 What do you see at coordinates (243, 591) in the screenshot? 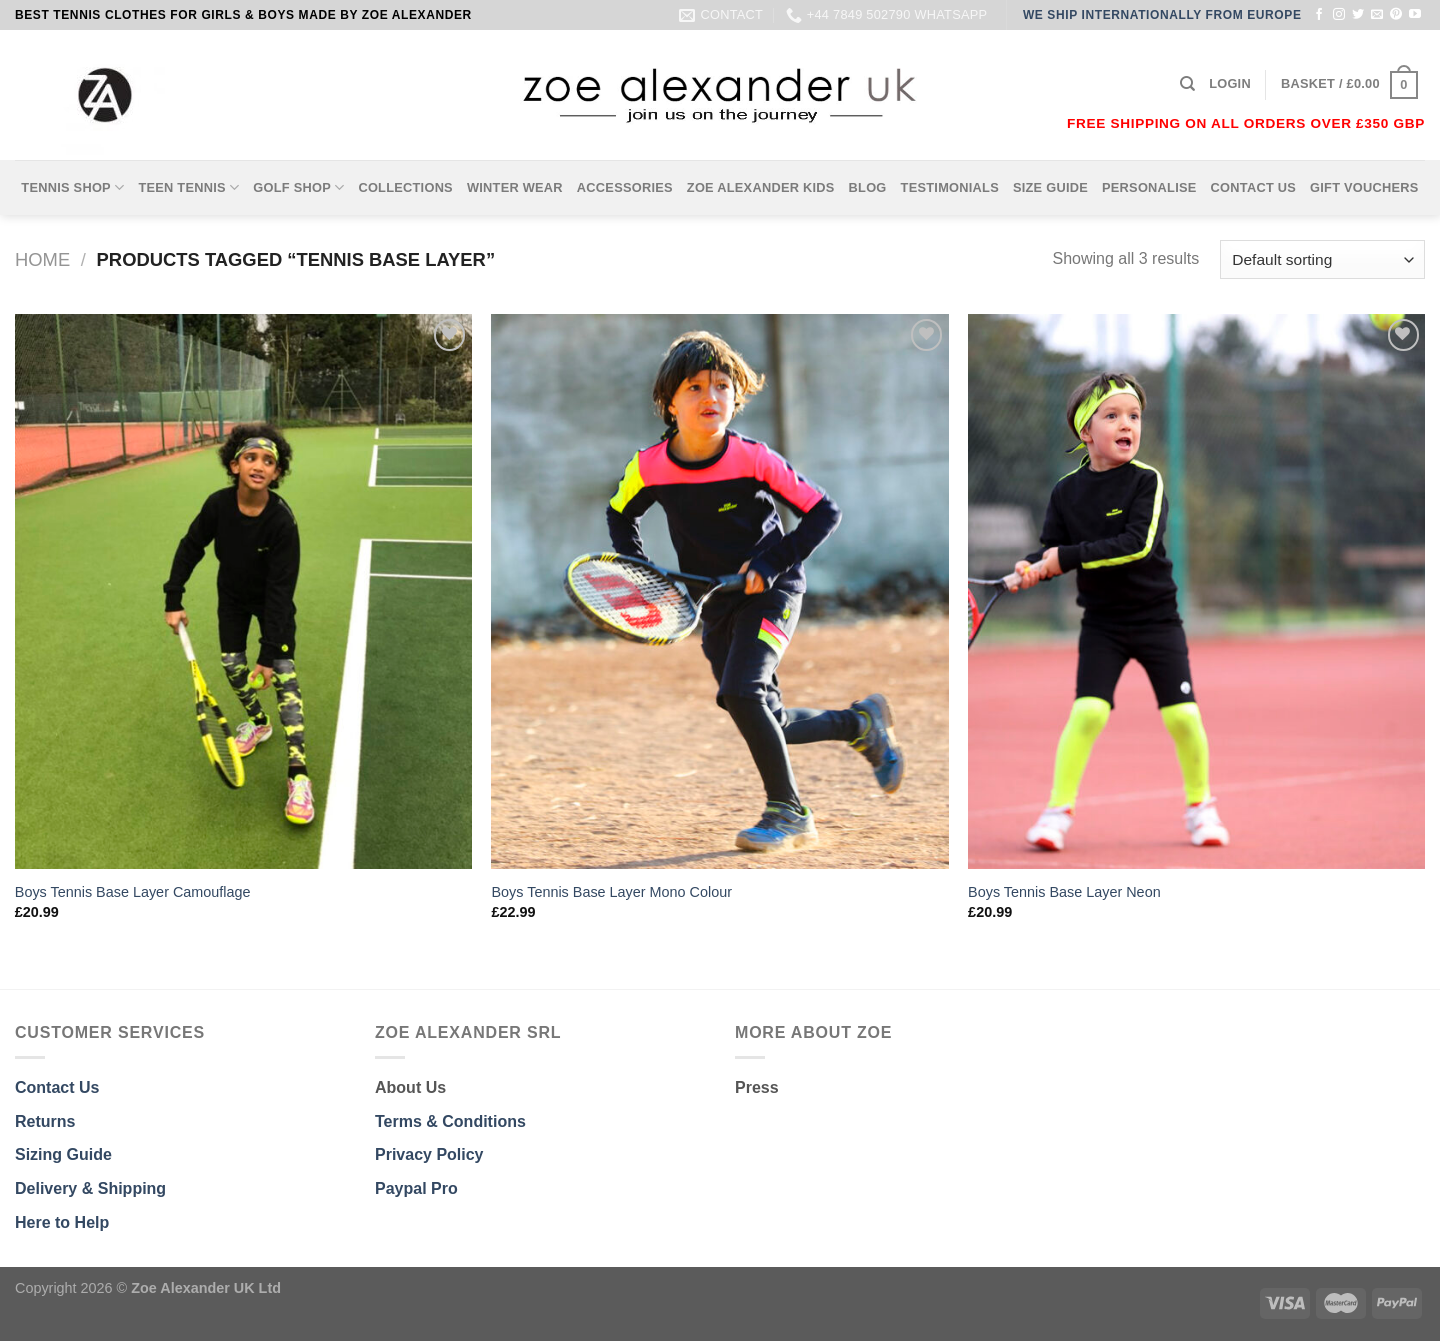
I see `[Boys Tennis Base Layer Camouflage]` at bounding box center [243, 591].